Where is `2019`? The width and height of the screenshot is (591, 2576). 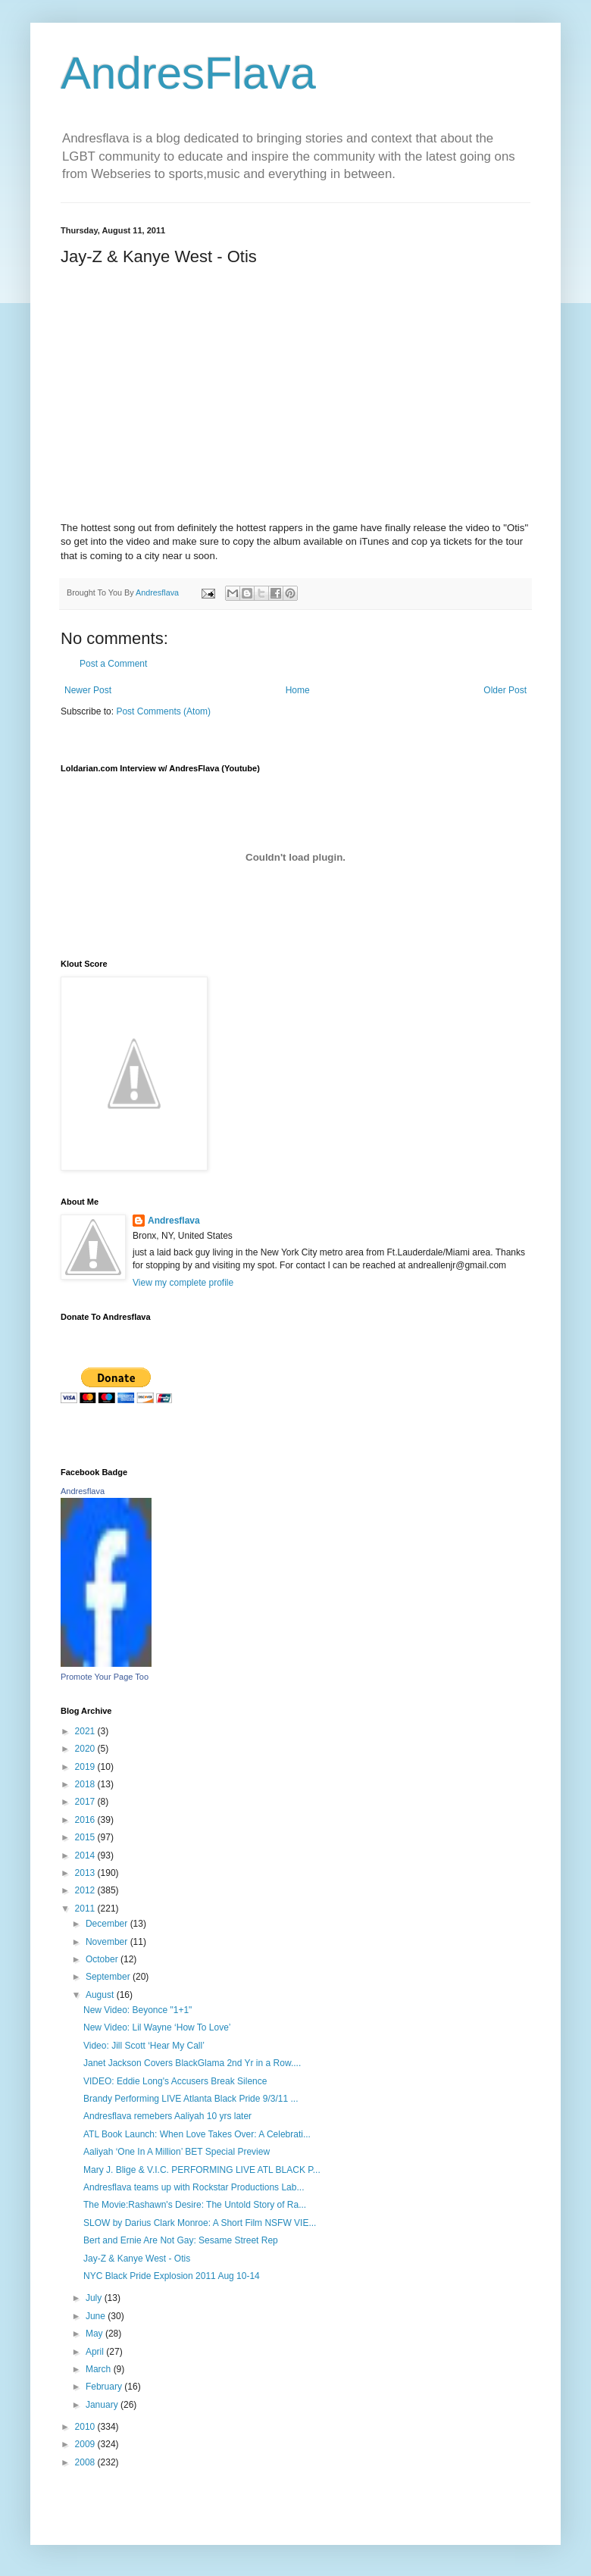 2019 is located at coordinates (86, 1767).